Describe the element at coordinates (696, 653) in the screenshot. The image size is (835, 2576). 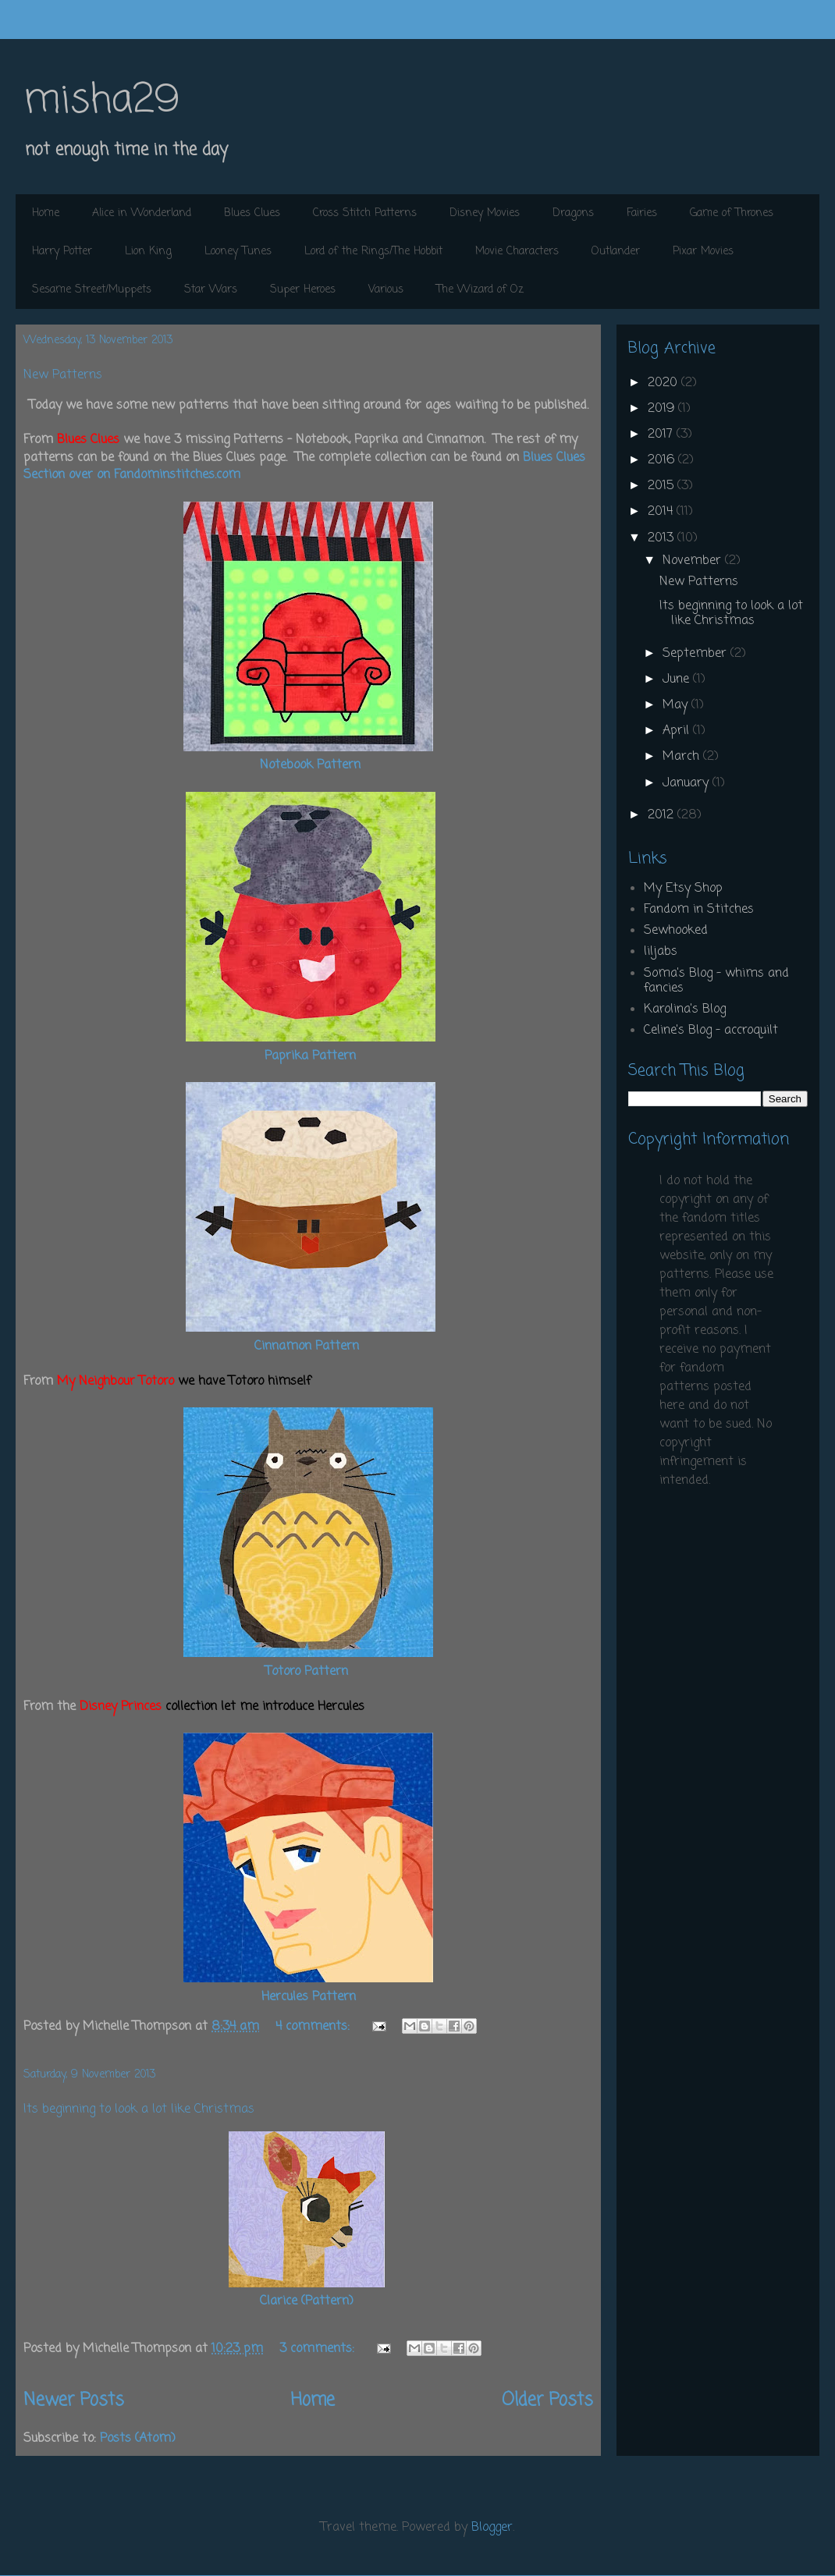
I see `September` at that location.